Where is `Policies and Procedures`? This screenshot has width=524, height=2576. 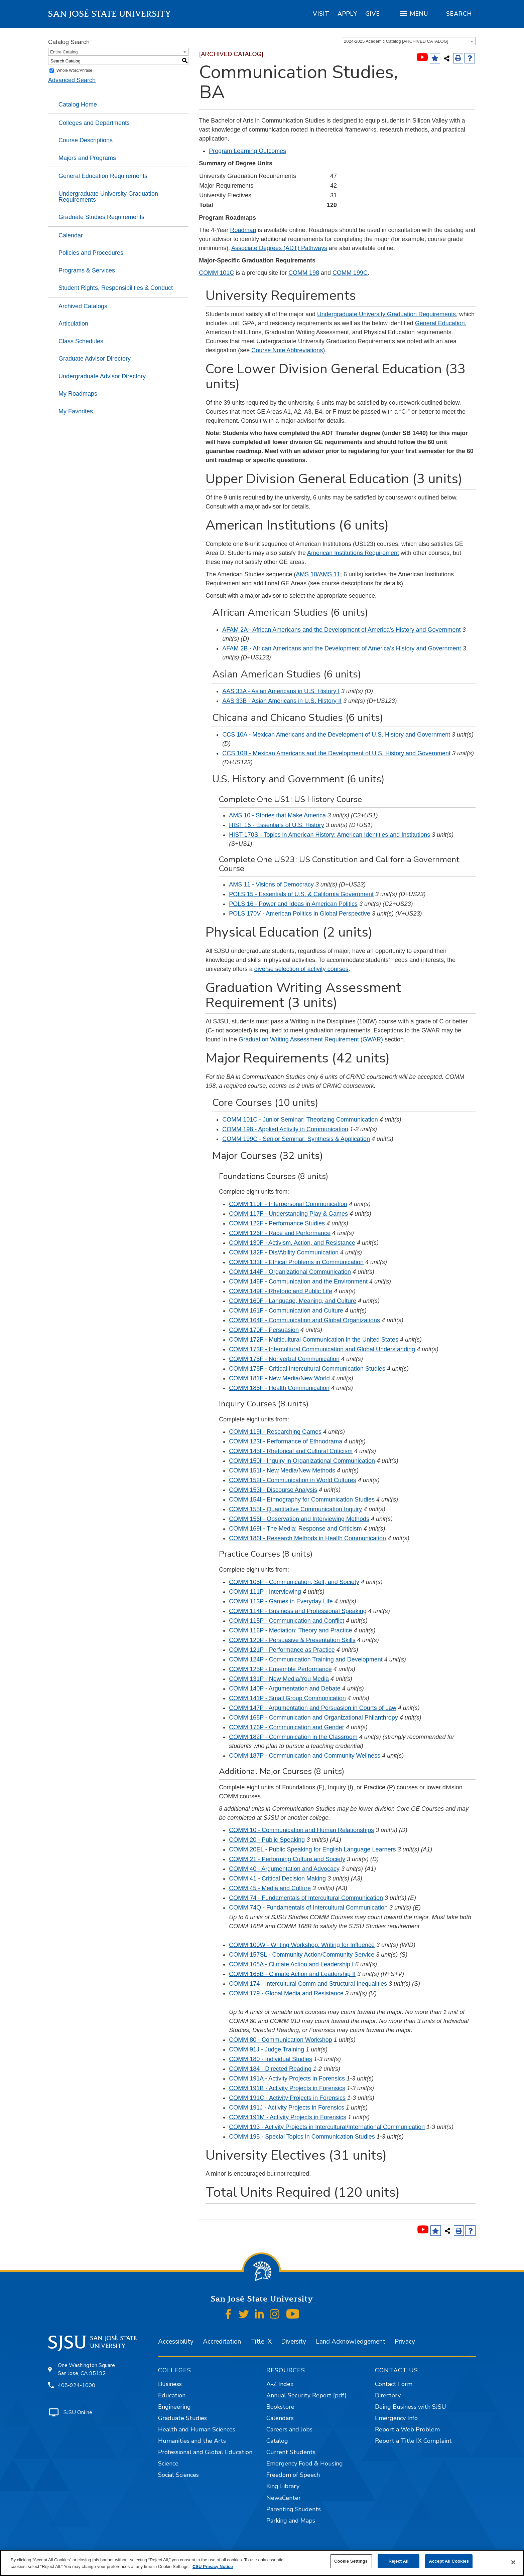 Policies and Procedures is located at coordinates (90, 252).